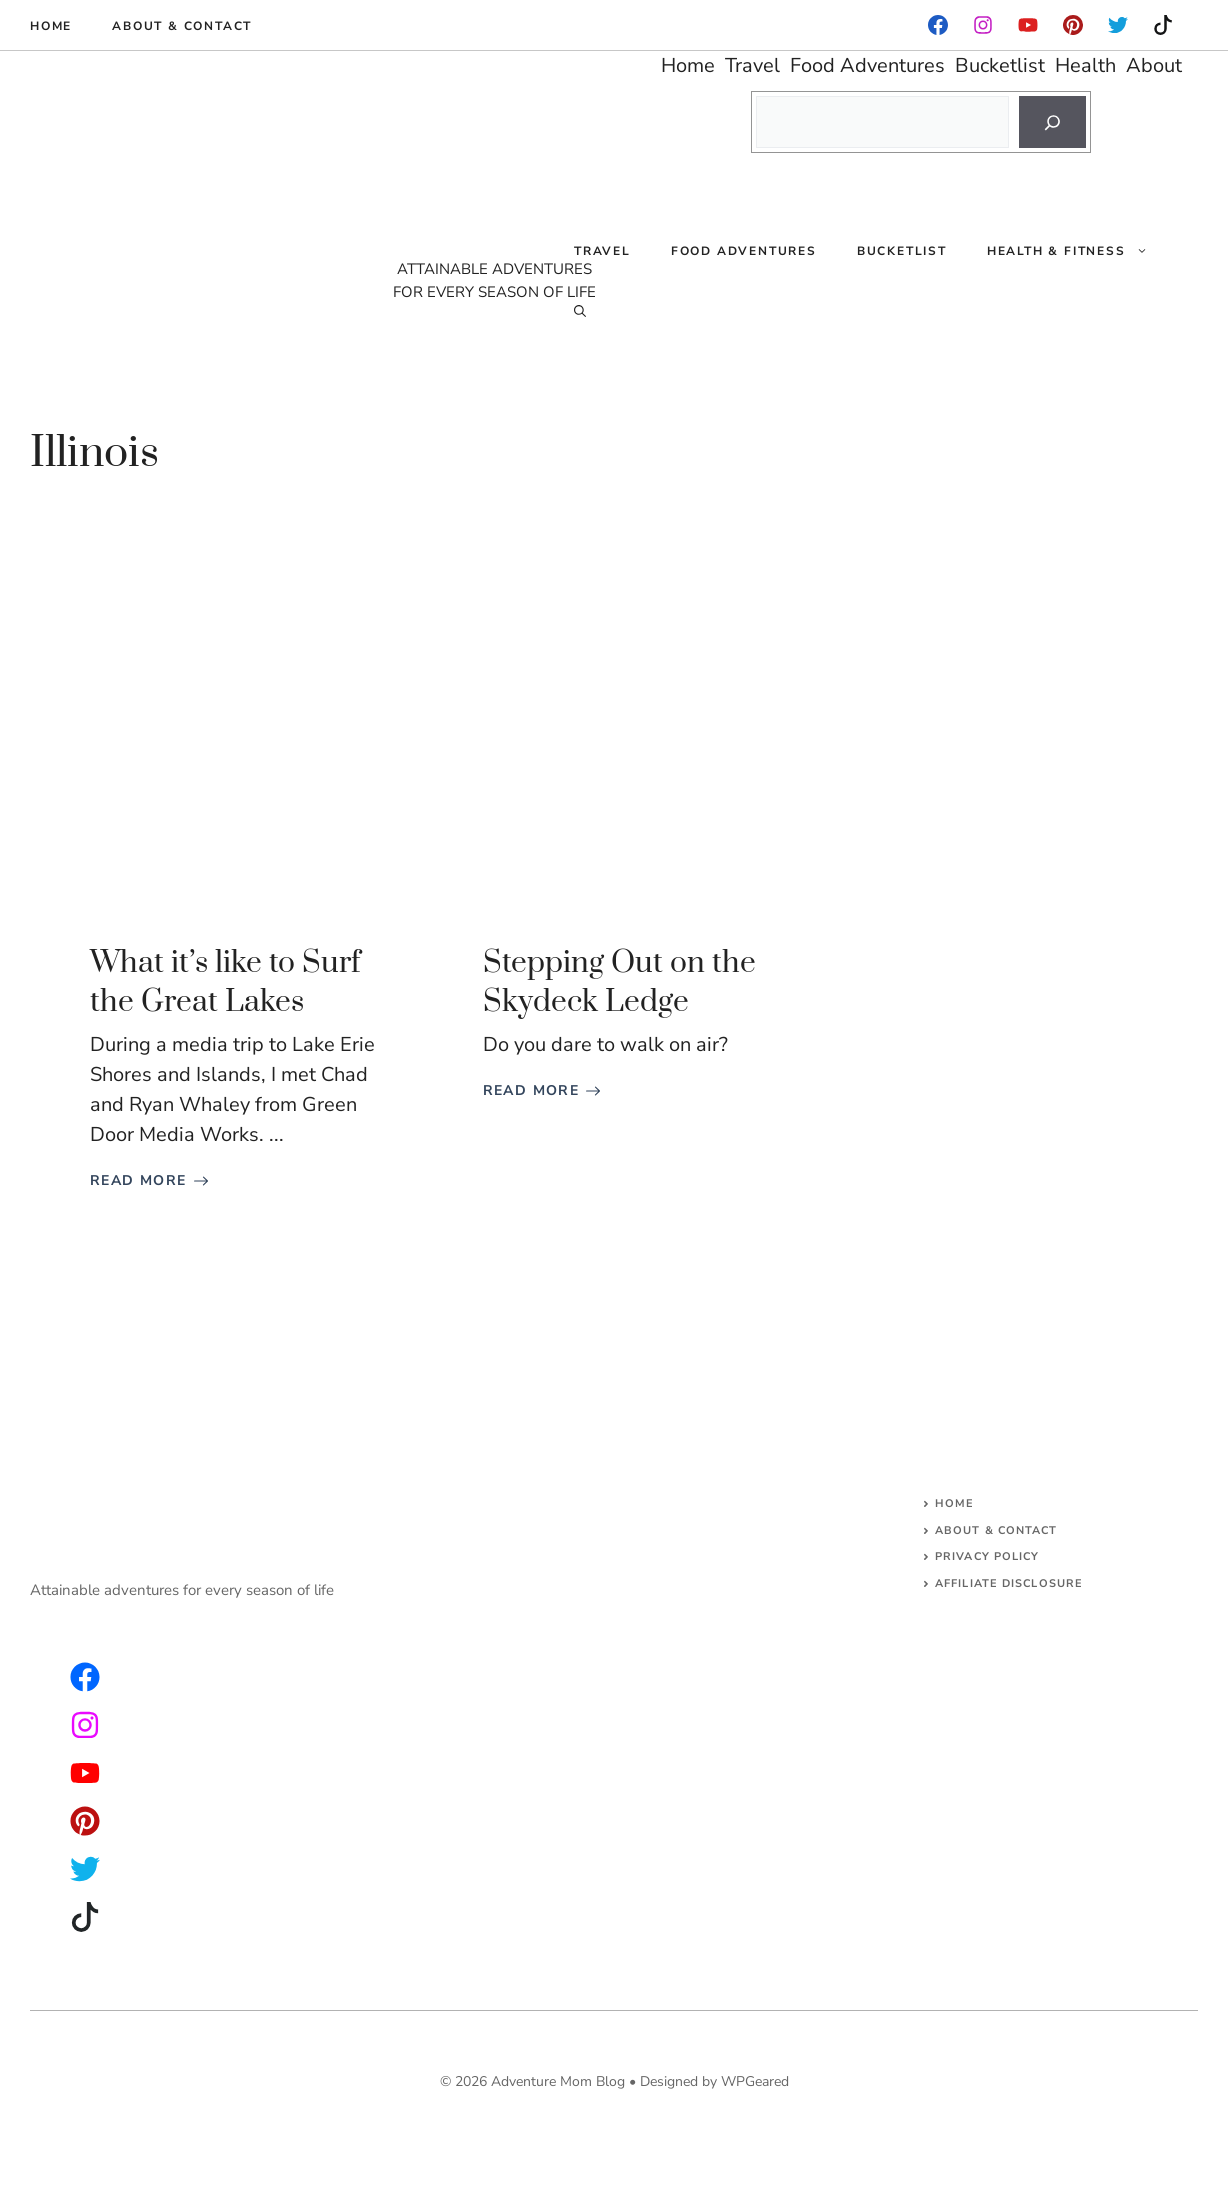 This screenshot has height=2212, width=1228. I want to click on [facebook], so click(938, 25).